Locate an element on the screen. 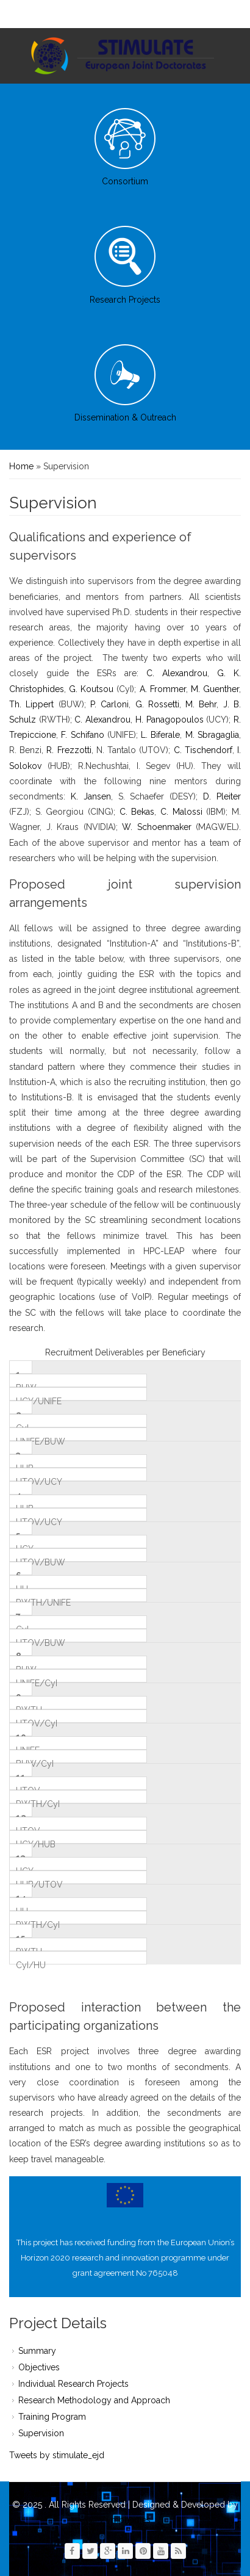 This screenshot has width=250, height=2576. Supervision is located at coordinates (41, 2433).